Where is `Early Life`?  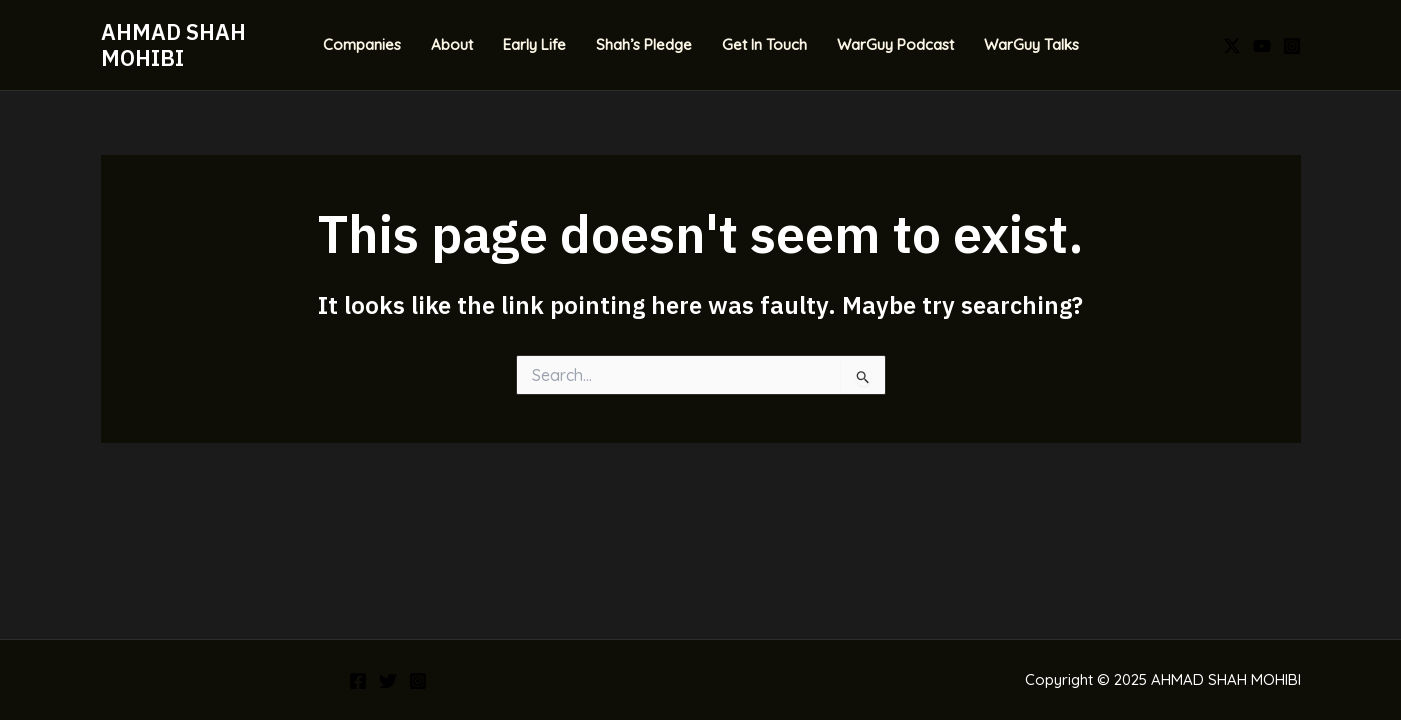 Early Life is located at coordinates (534, 44).